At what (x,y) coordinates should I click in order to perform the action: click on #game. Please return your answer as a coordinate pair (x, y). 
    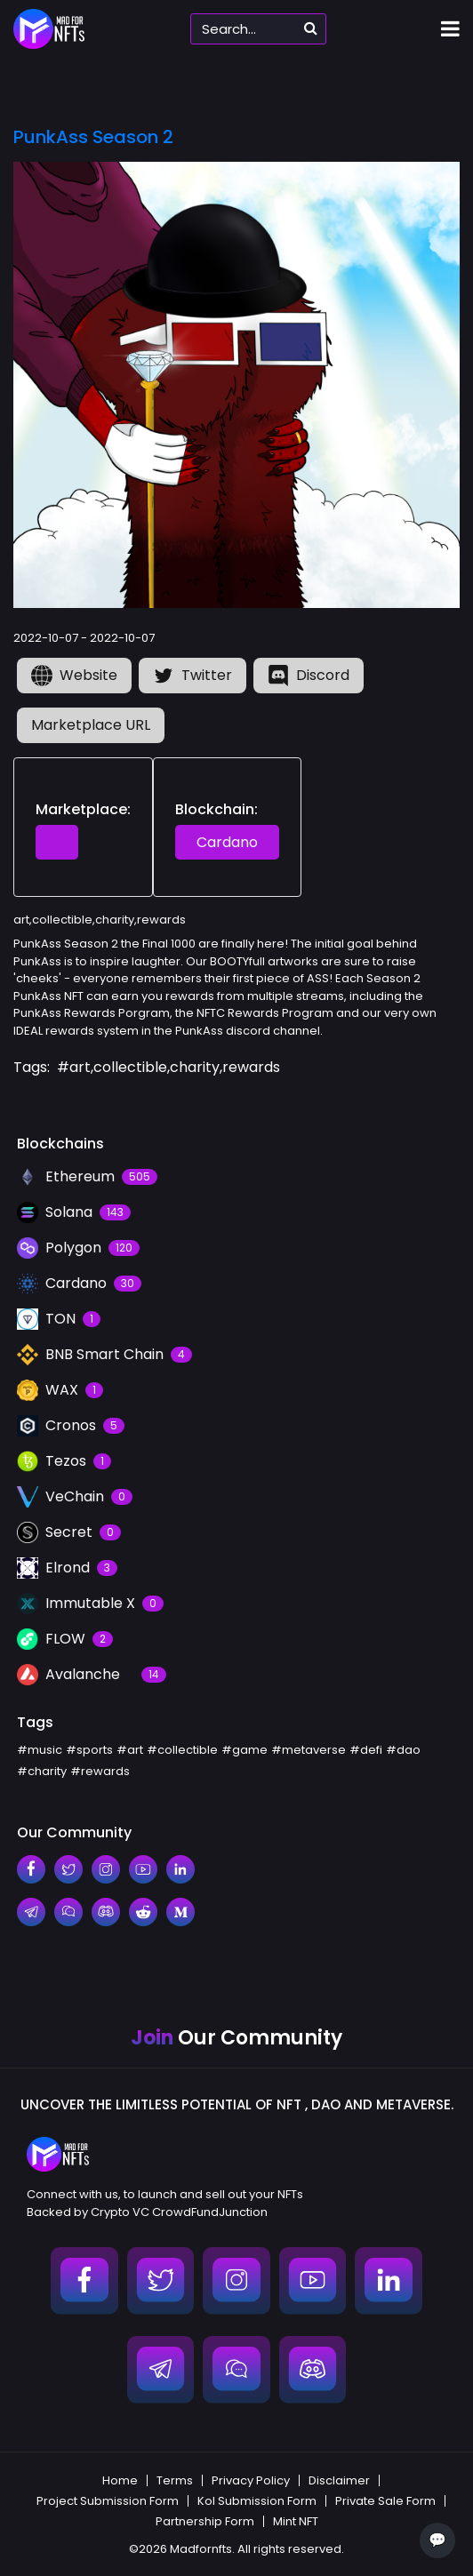
    Looking at the image, I should click on (244, 1749).